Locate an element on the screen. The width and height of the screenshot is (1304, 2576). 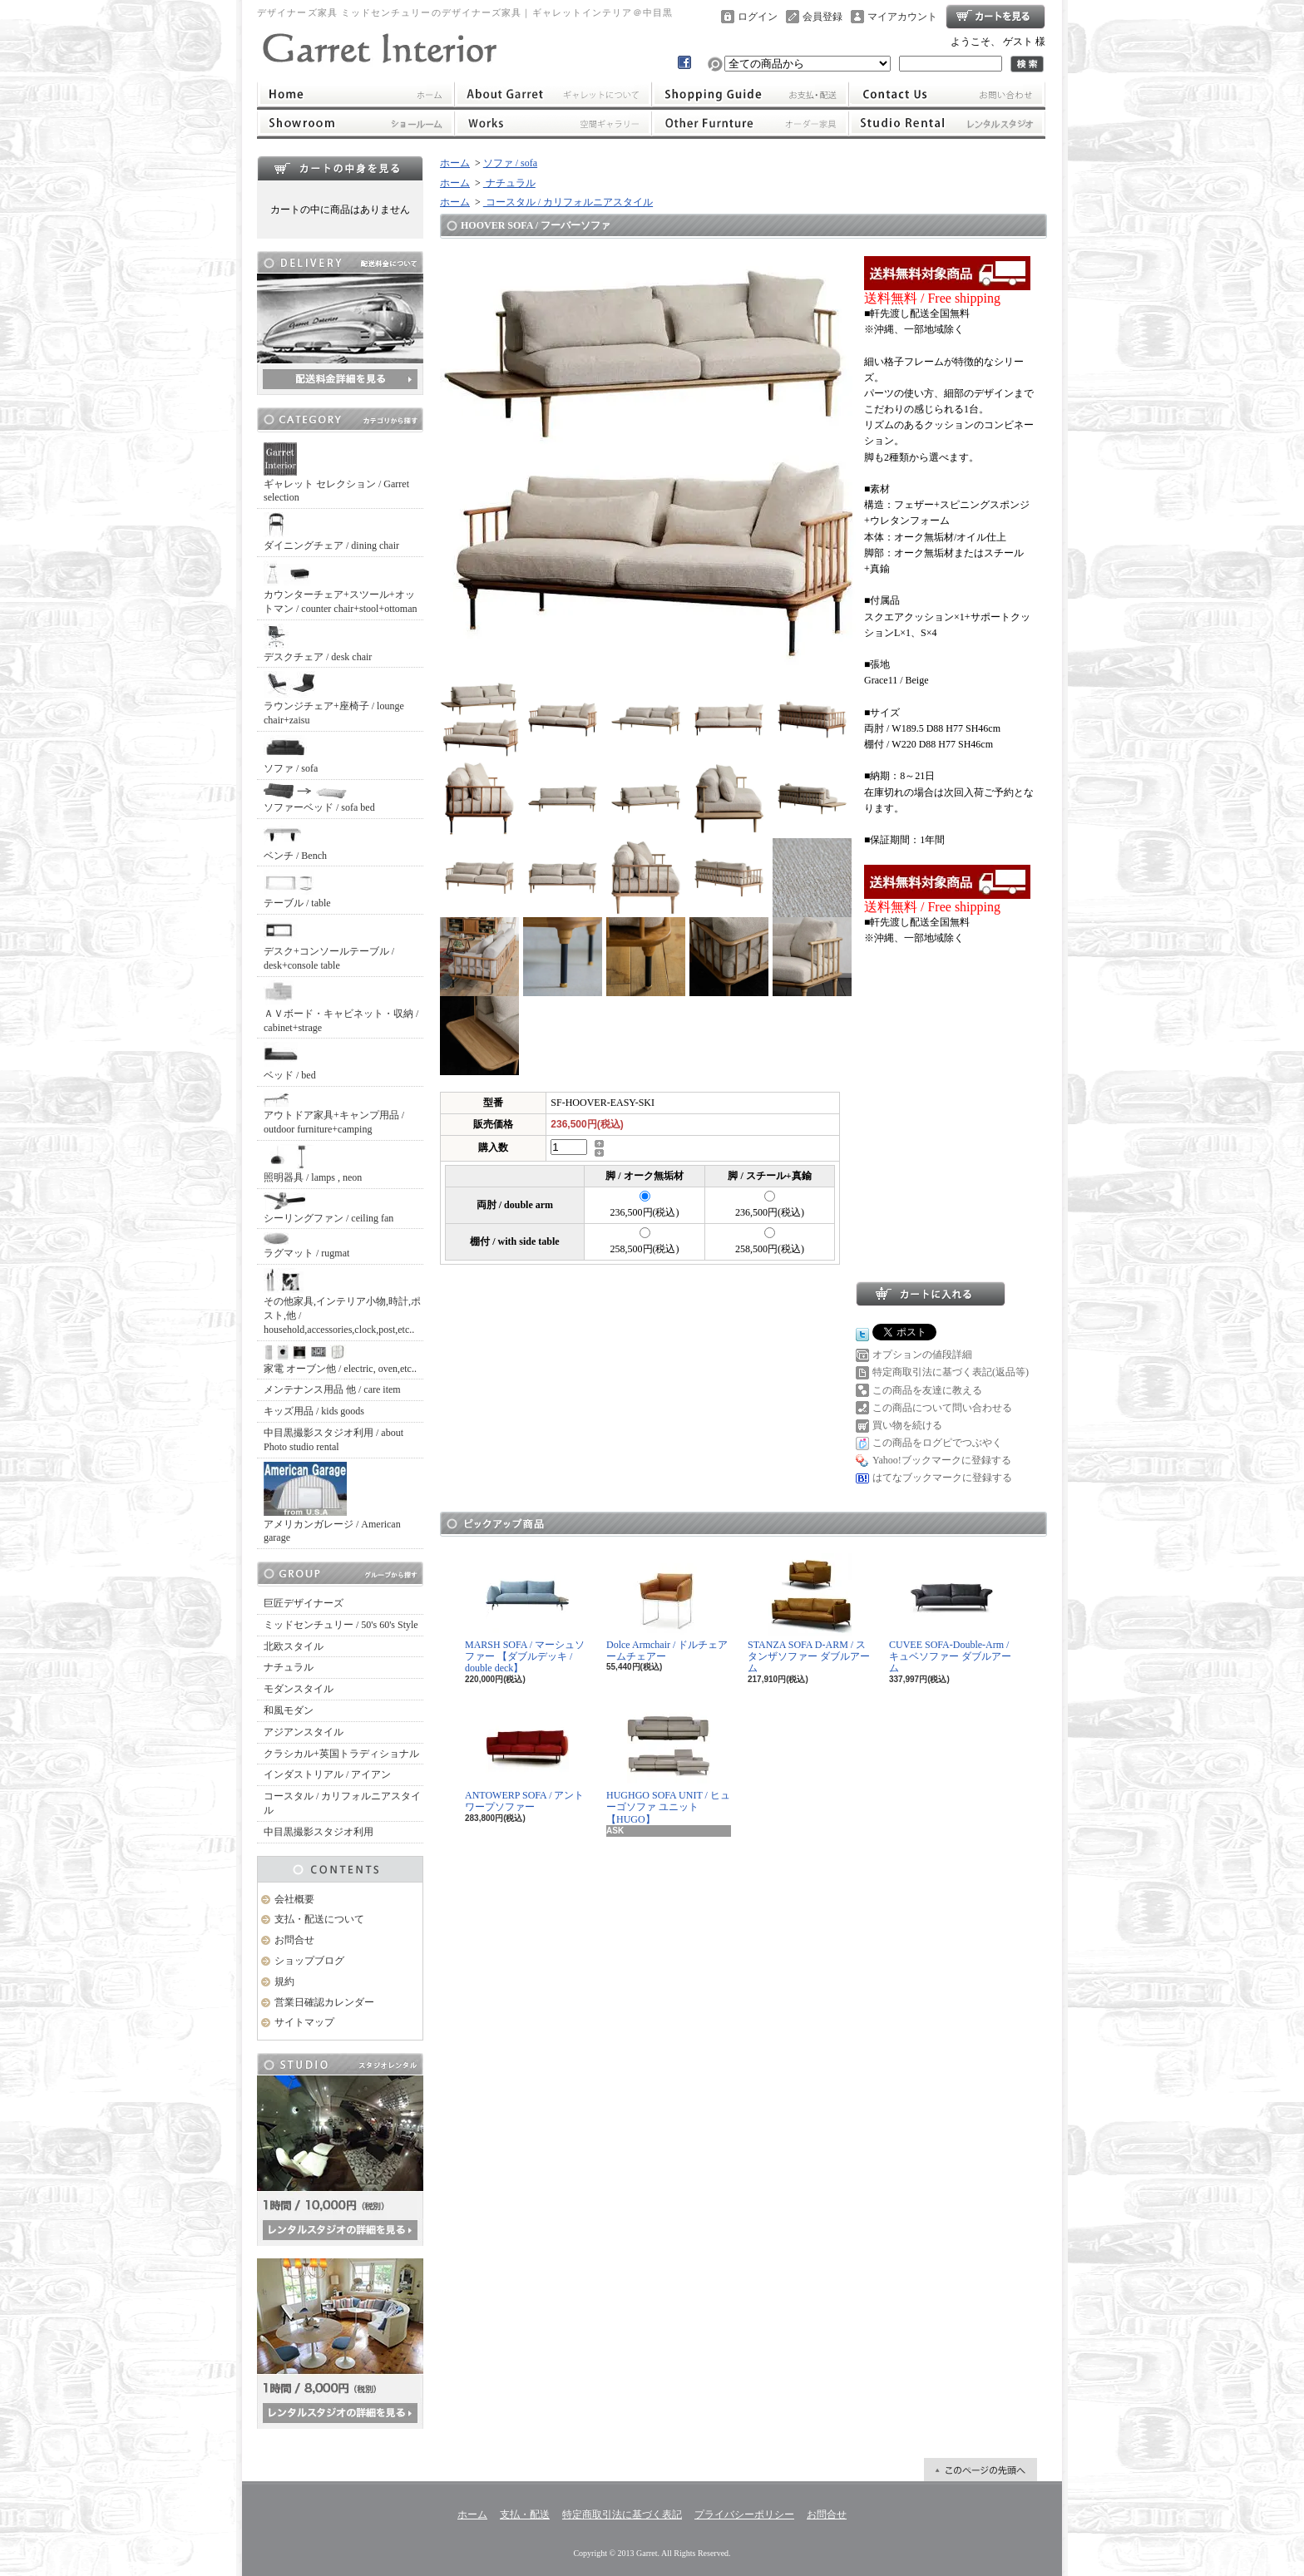
コースタル / カリフォルニアスタイル is located at coordinates (342, 1803).